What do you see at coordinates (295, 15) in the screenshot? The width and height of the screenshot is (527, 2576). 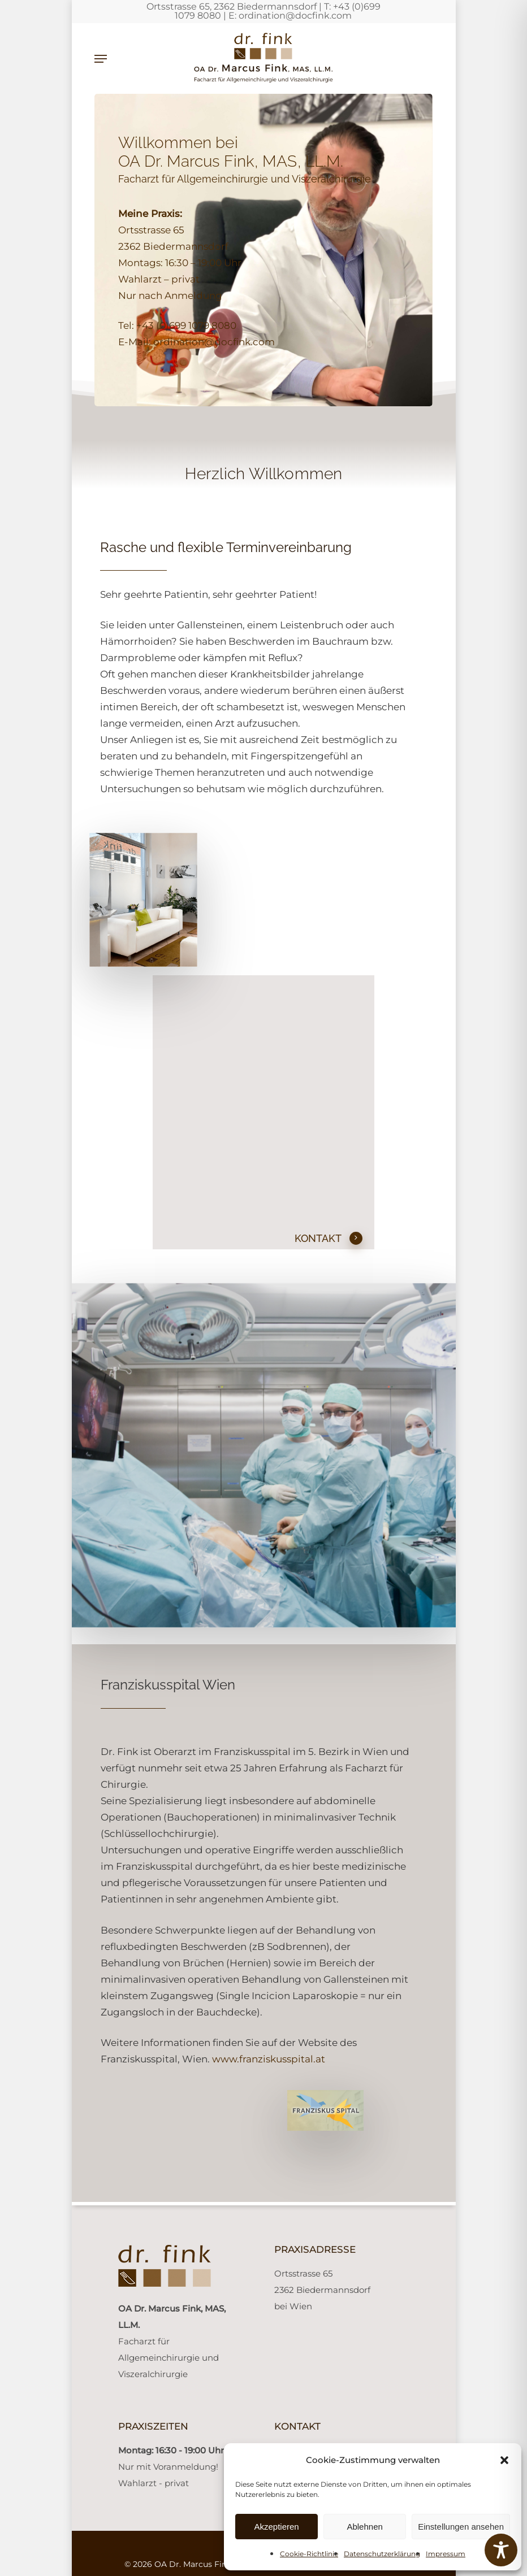 I see `ordination@docfink.com` at bounding box center [295, 15].